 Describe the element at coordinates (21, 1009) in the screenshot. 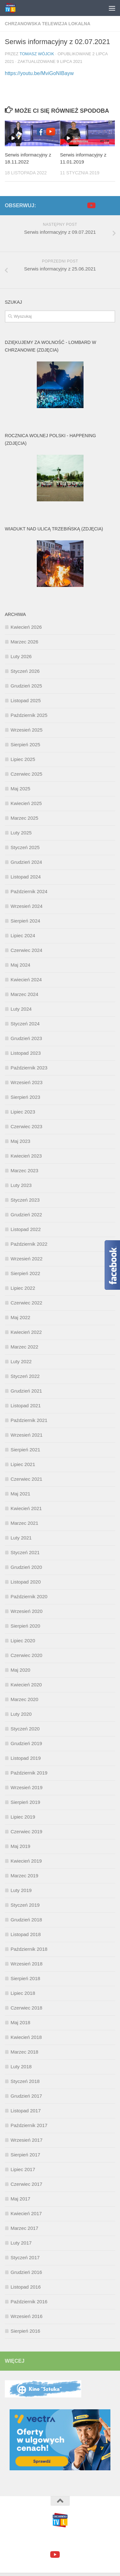

I see `Luty 2024` at that location.